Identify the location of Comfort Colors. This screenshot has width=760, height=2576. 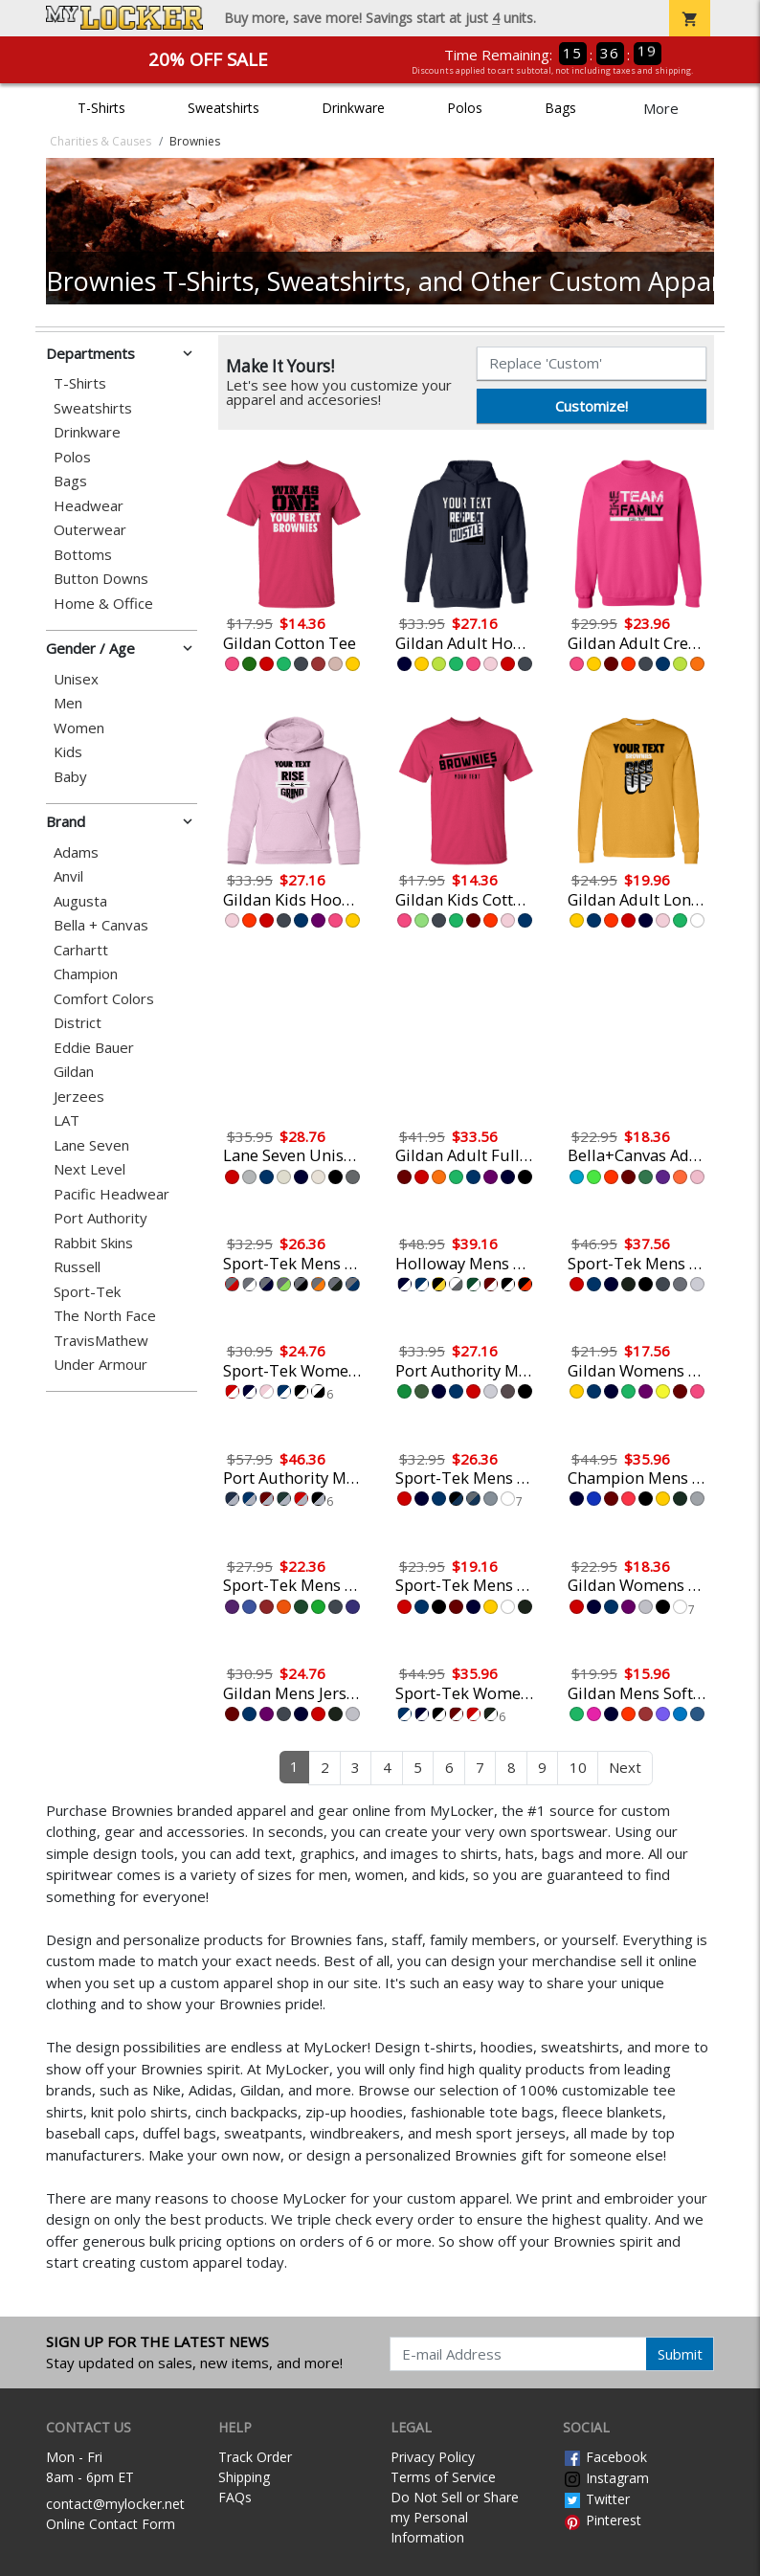
(104, 999).